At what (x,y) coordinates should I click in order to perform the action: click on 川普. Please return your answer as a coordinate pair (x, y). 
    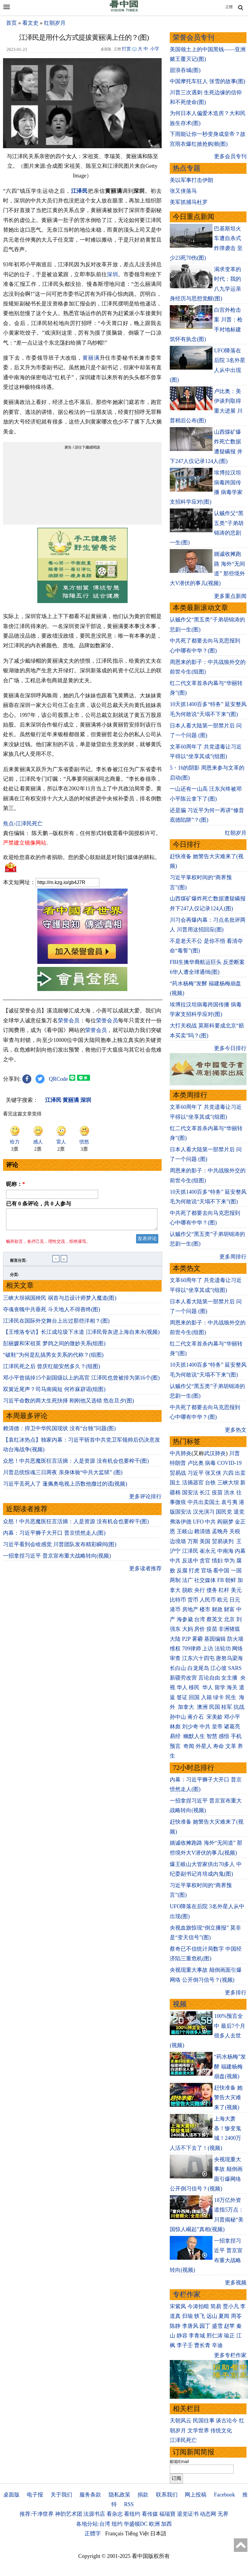
    Looking at the image, I should click on (234, 1453).